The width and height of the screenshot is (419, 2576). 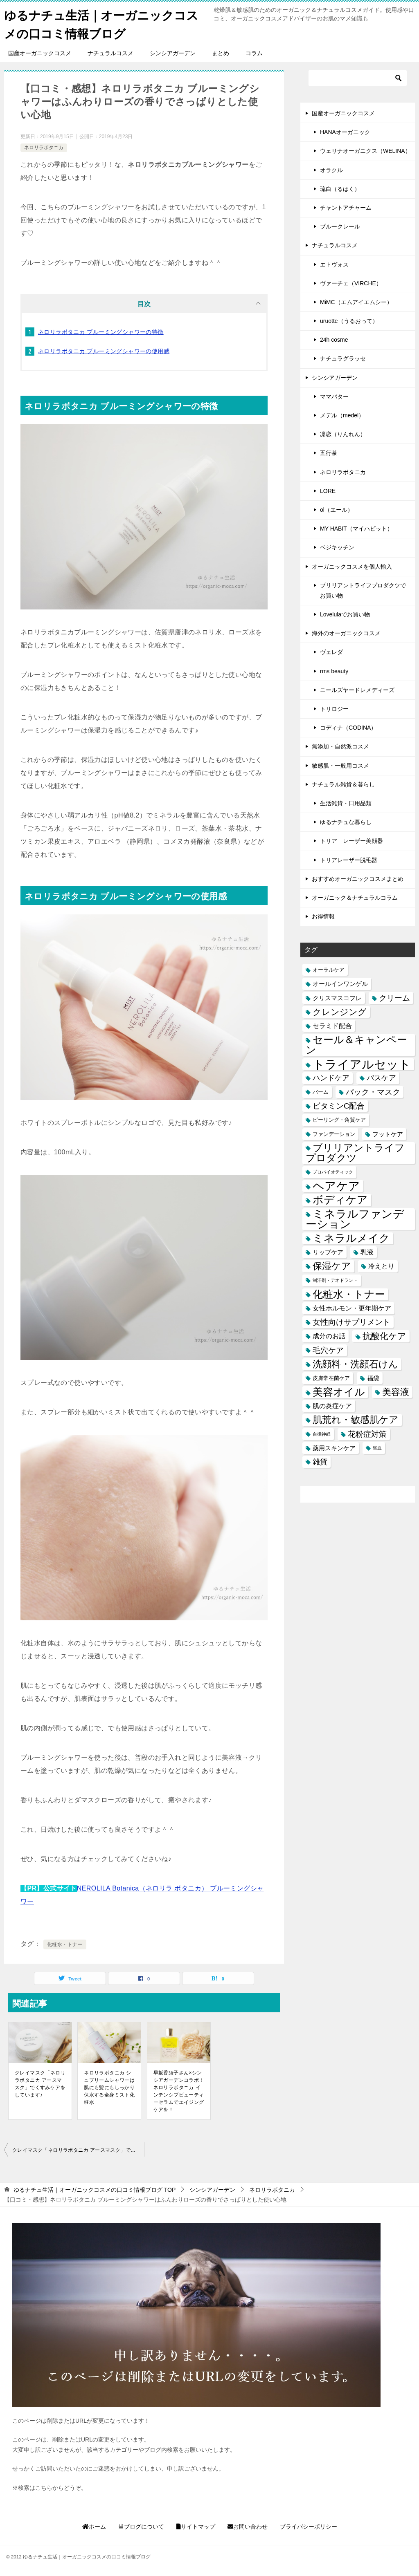 I want to click on 美容液 [美容液 (12個の項目)], so click(x=395, y=1392).